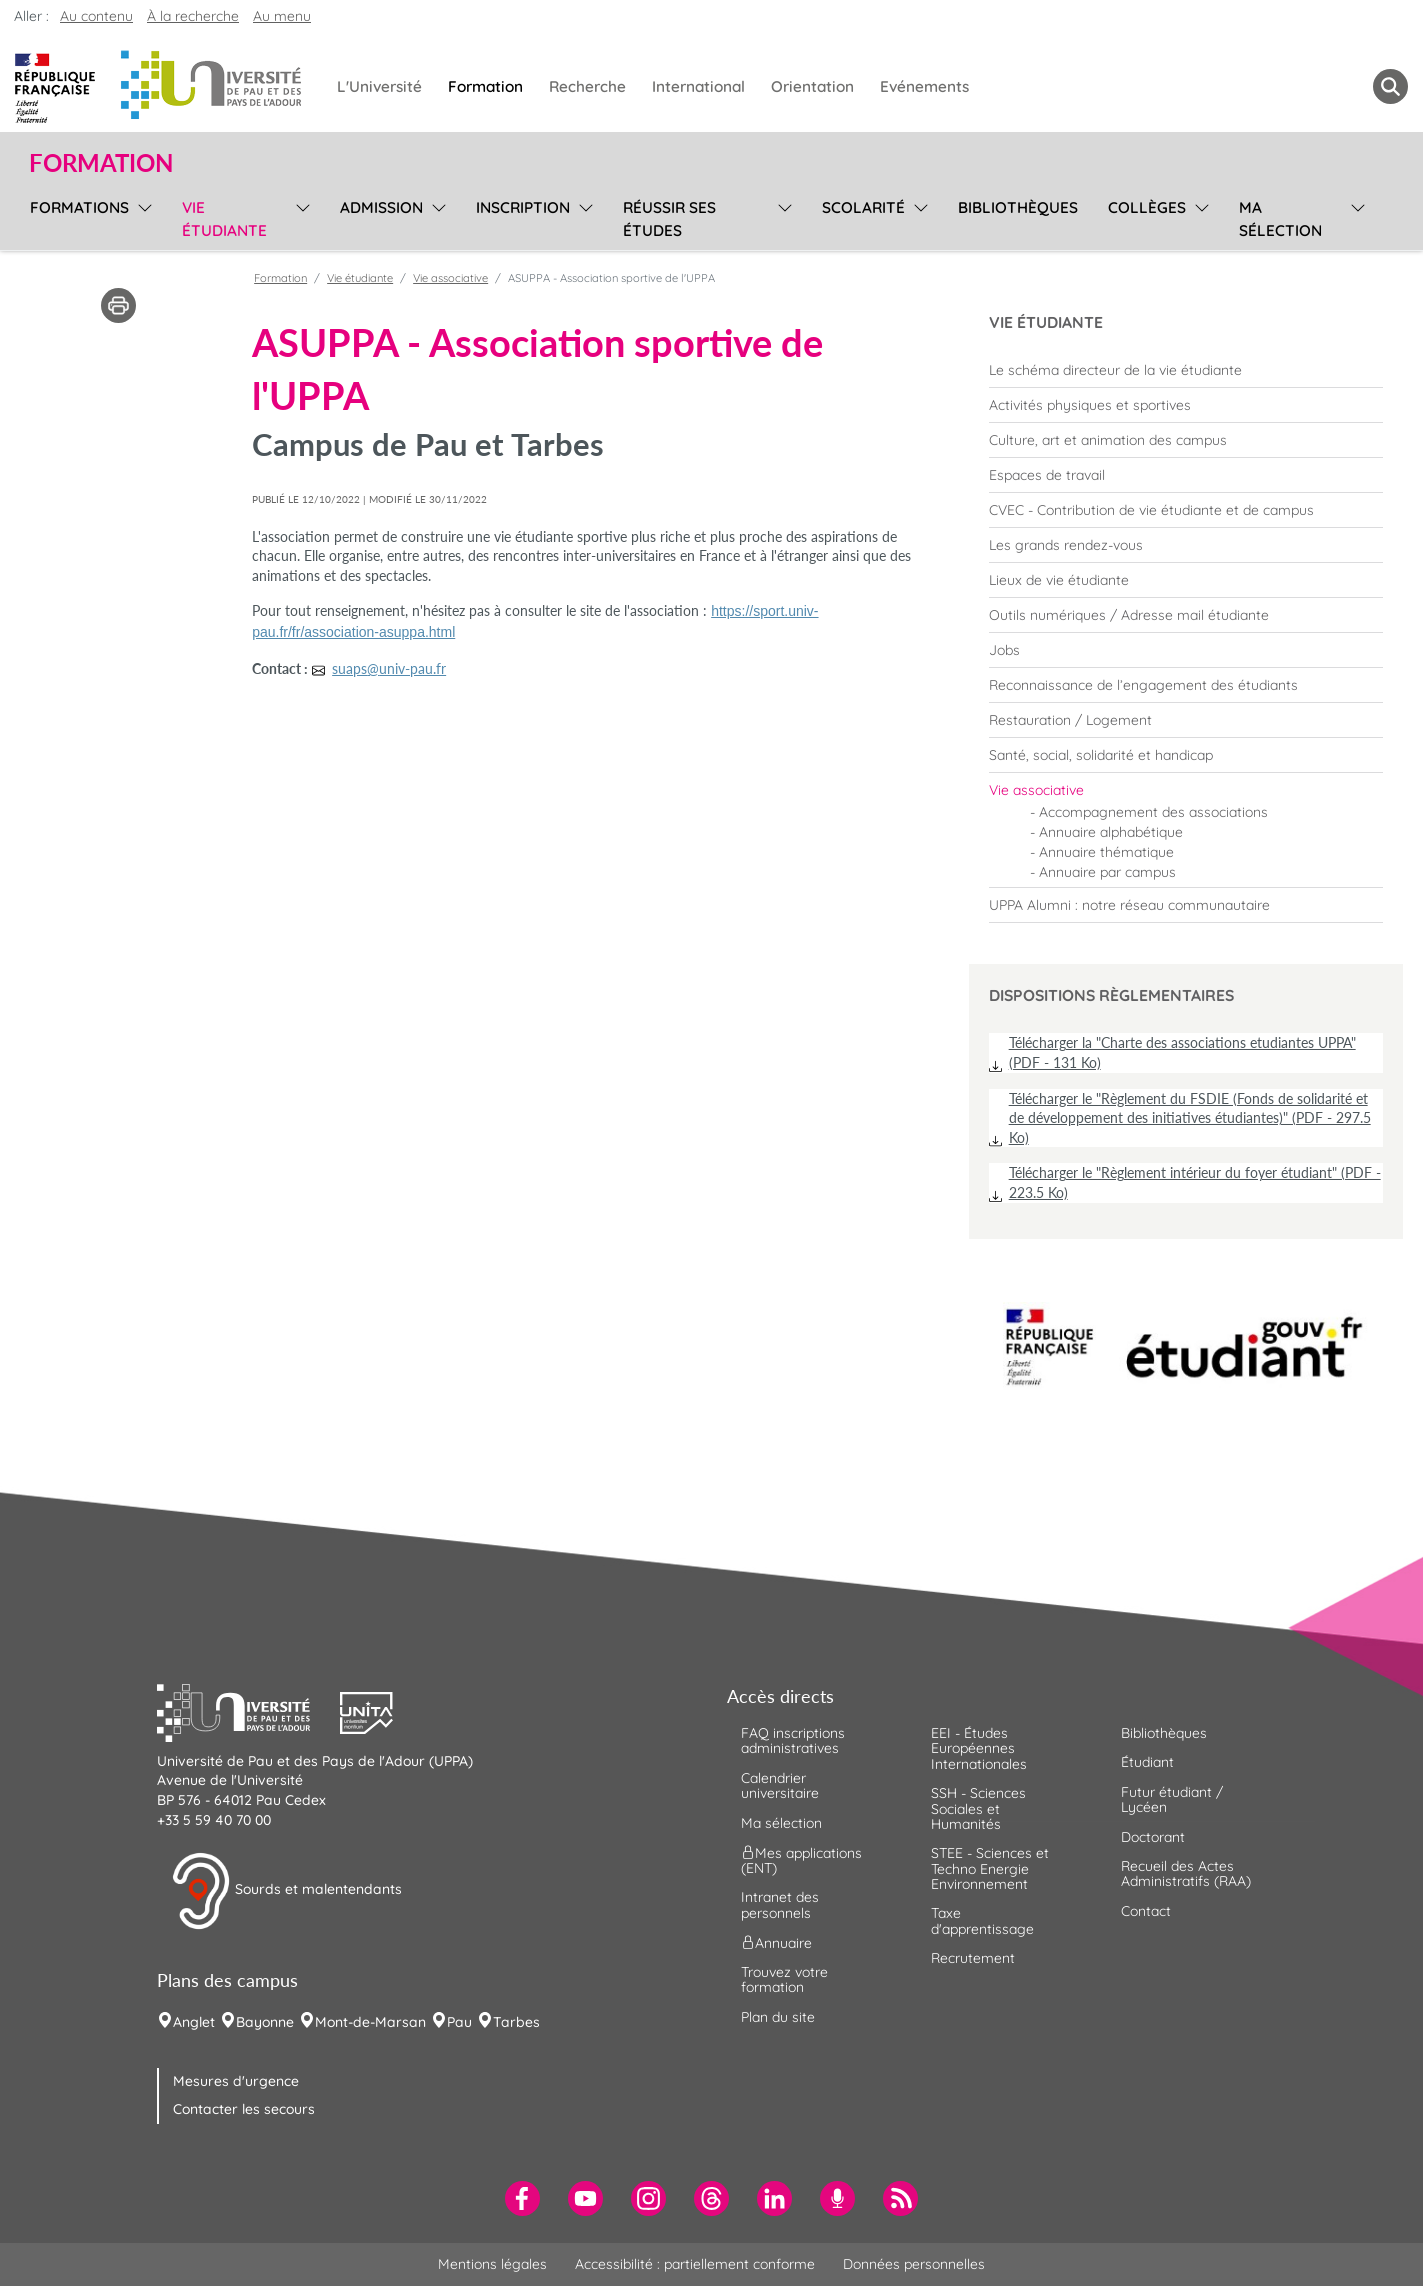 The height and width of the screenshot is (2286, 1423). What do you see at coordinates (669, 219) in the screenshot?
I see `Réussir ses études [menuitem]` at bounding box center [669, 219].